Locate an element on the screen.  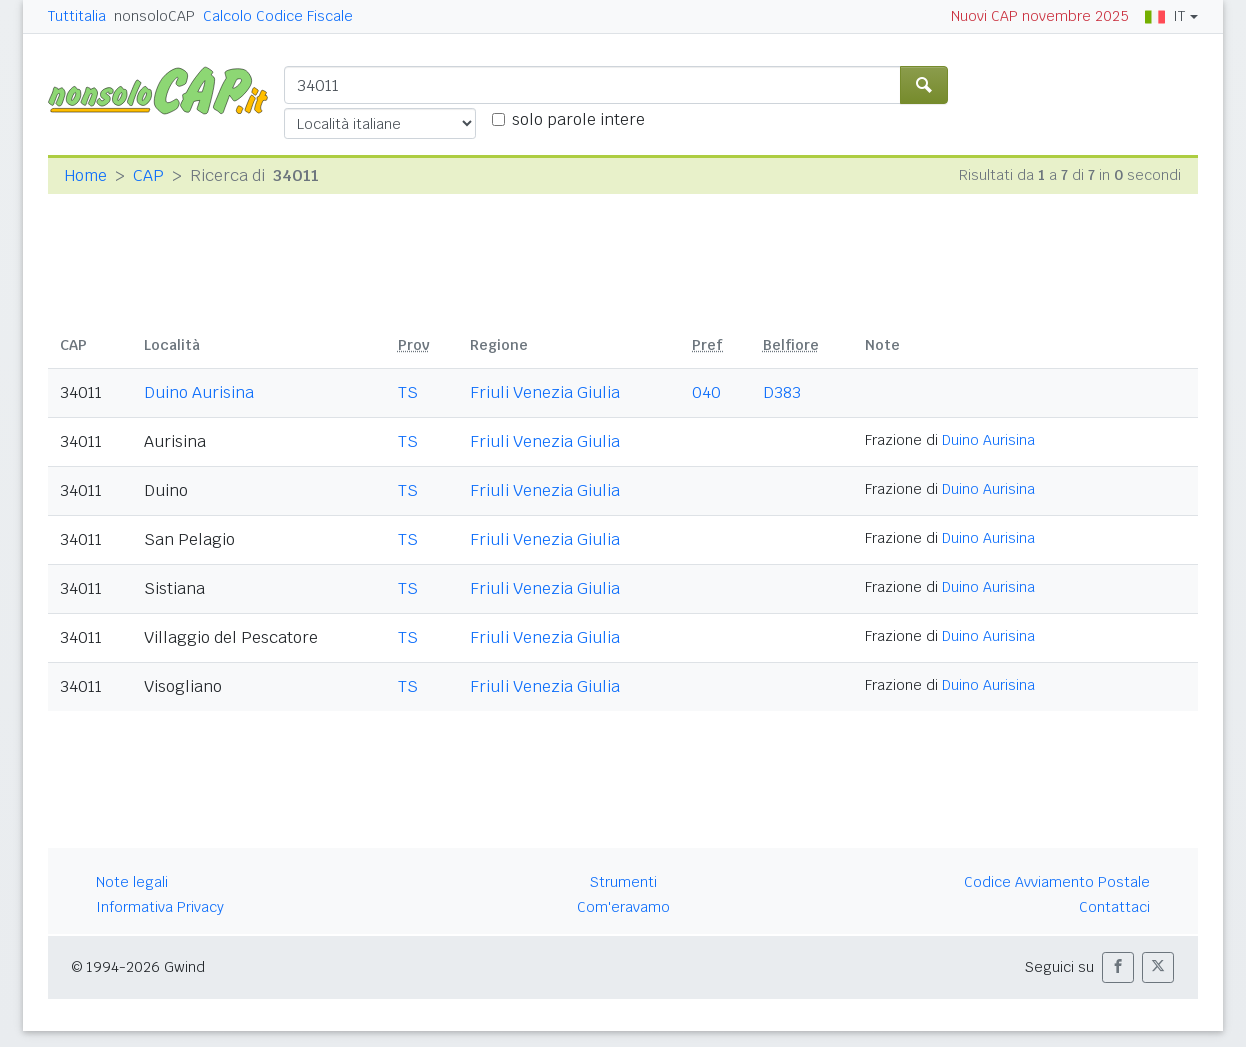
Tuttitalia is located at coordinates (77, 16).